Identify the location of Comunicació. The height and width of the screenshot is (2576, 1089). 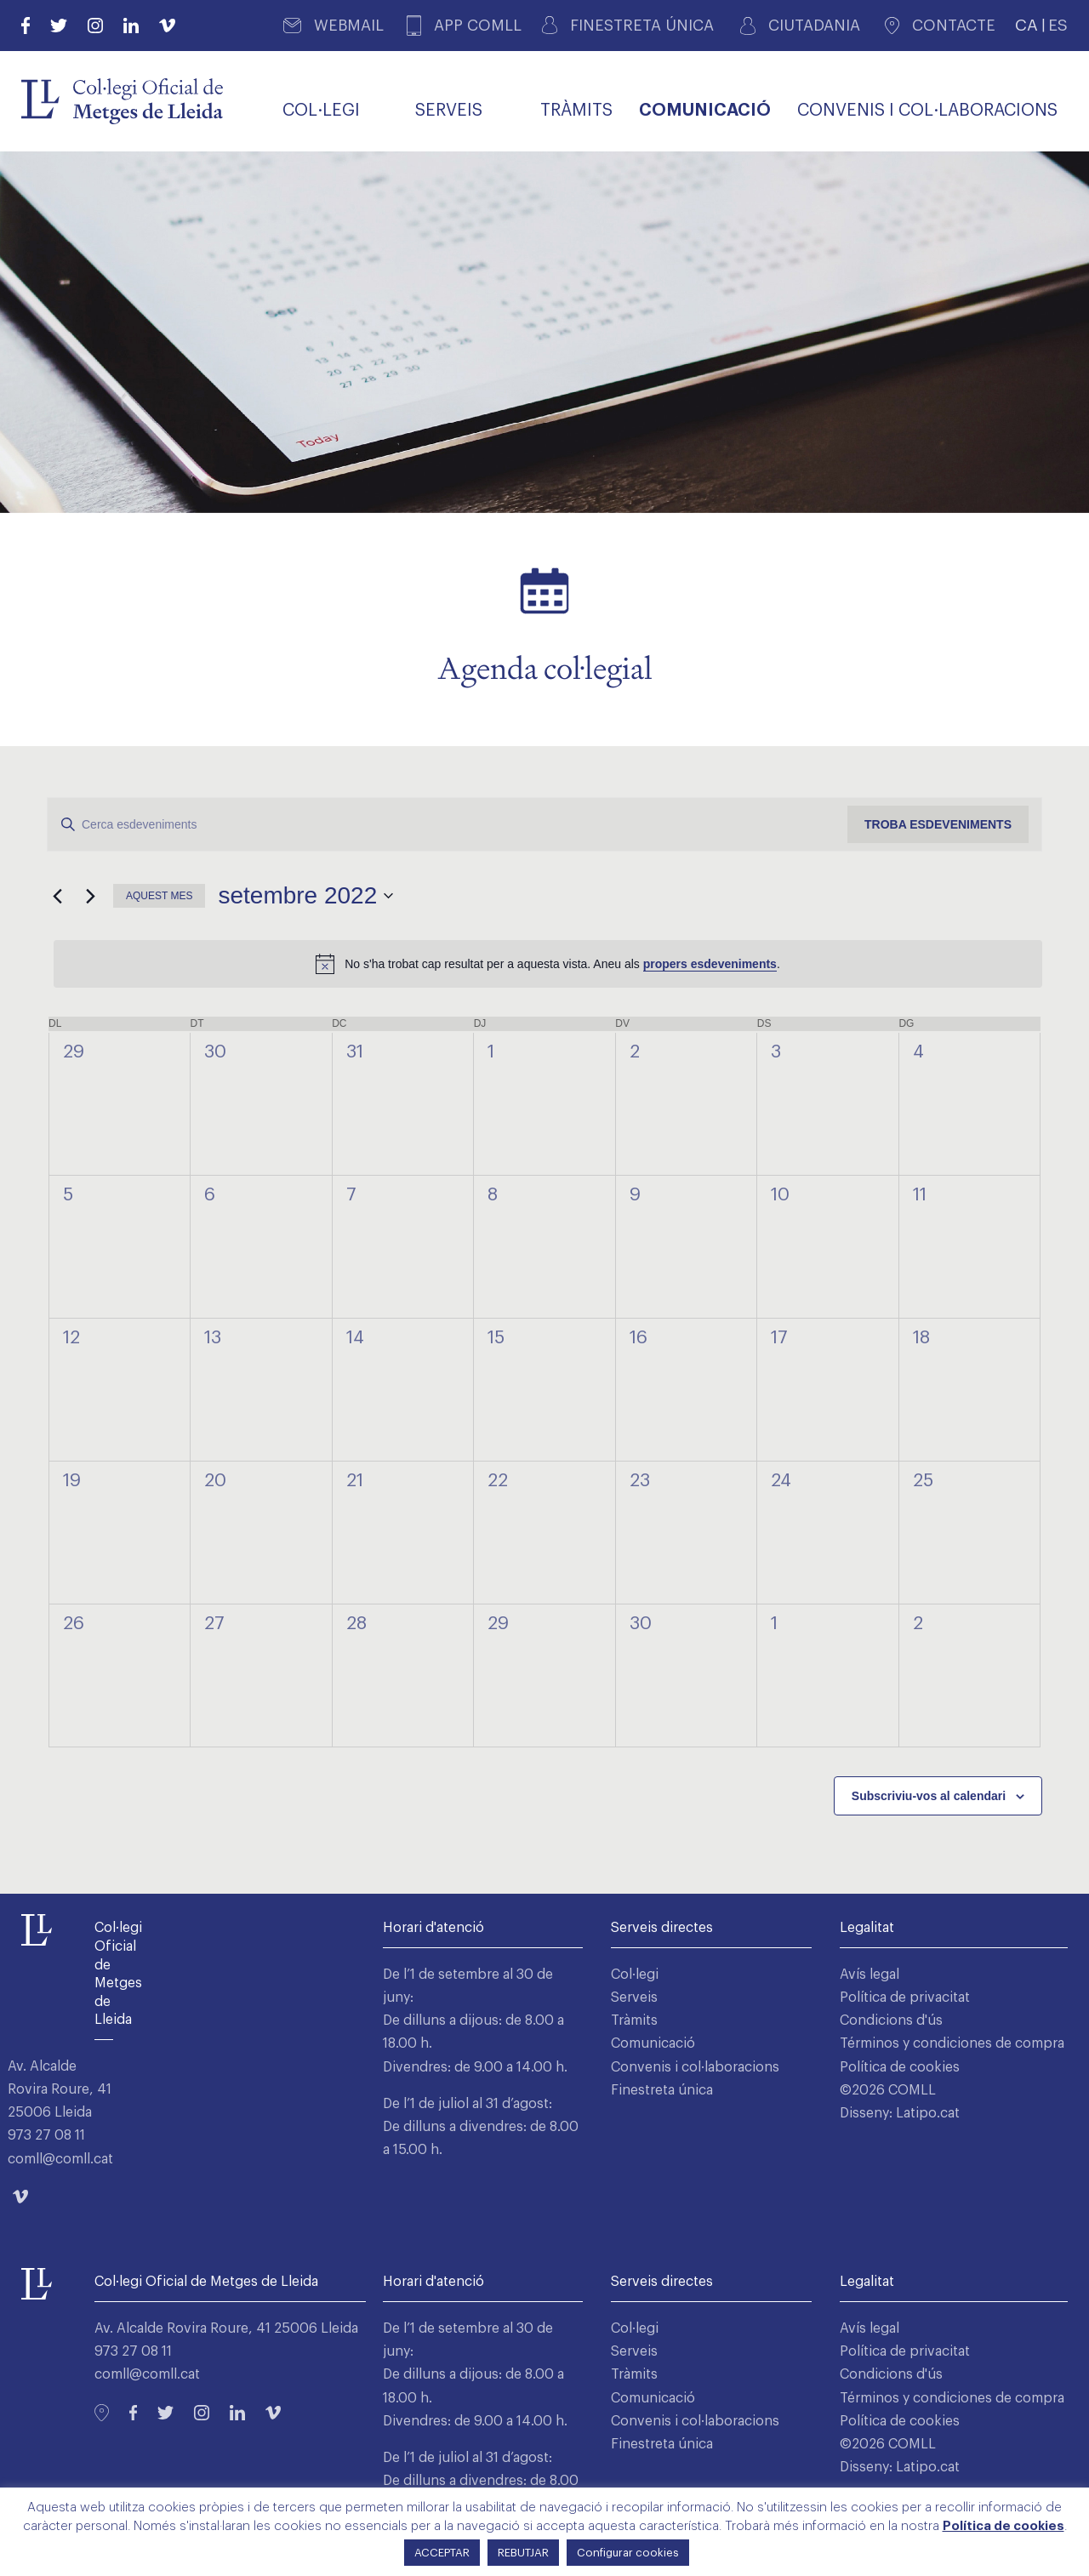
(653, 2043).